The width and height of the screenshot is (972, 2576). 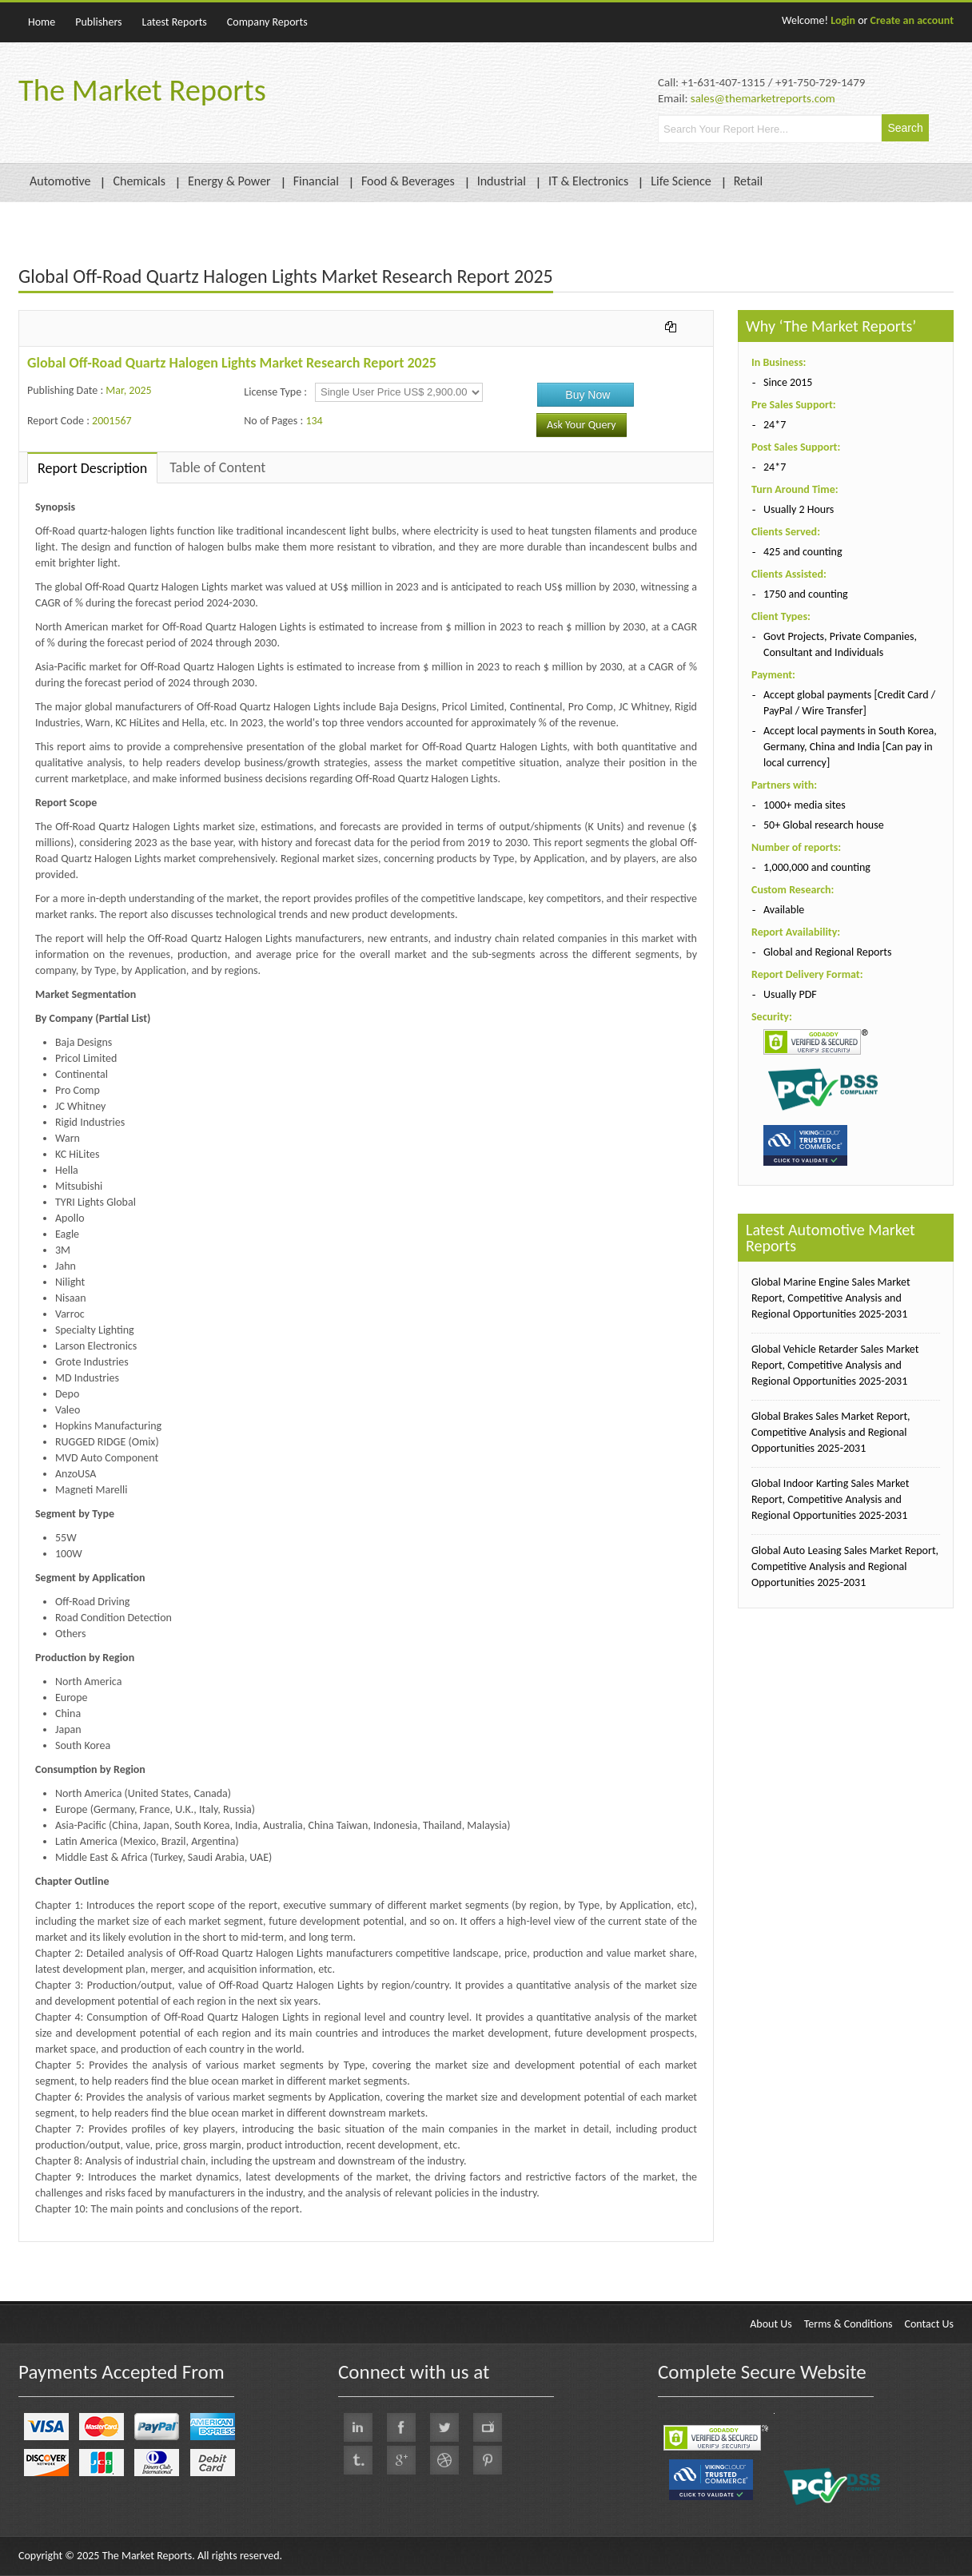 I want to click on Table of Content, so click(x=217, y=467).